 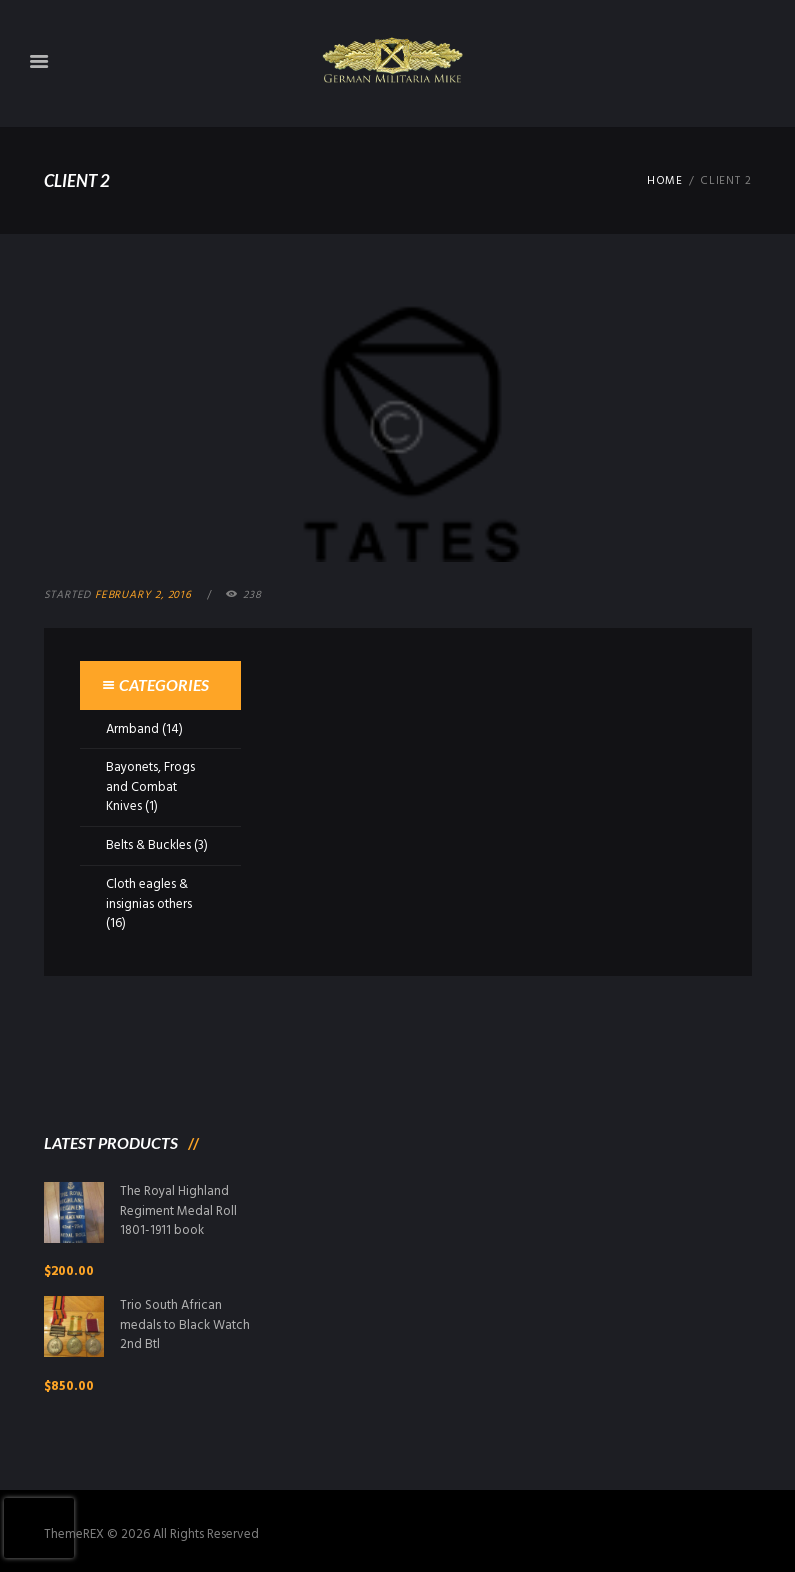 What do you see at coordinates (132, 729) in the screenshot?
I see `Armband` at bounding box center [132, 729].